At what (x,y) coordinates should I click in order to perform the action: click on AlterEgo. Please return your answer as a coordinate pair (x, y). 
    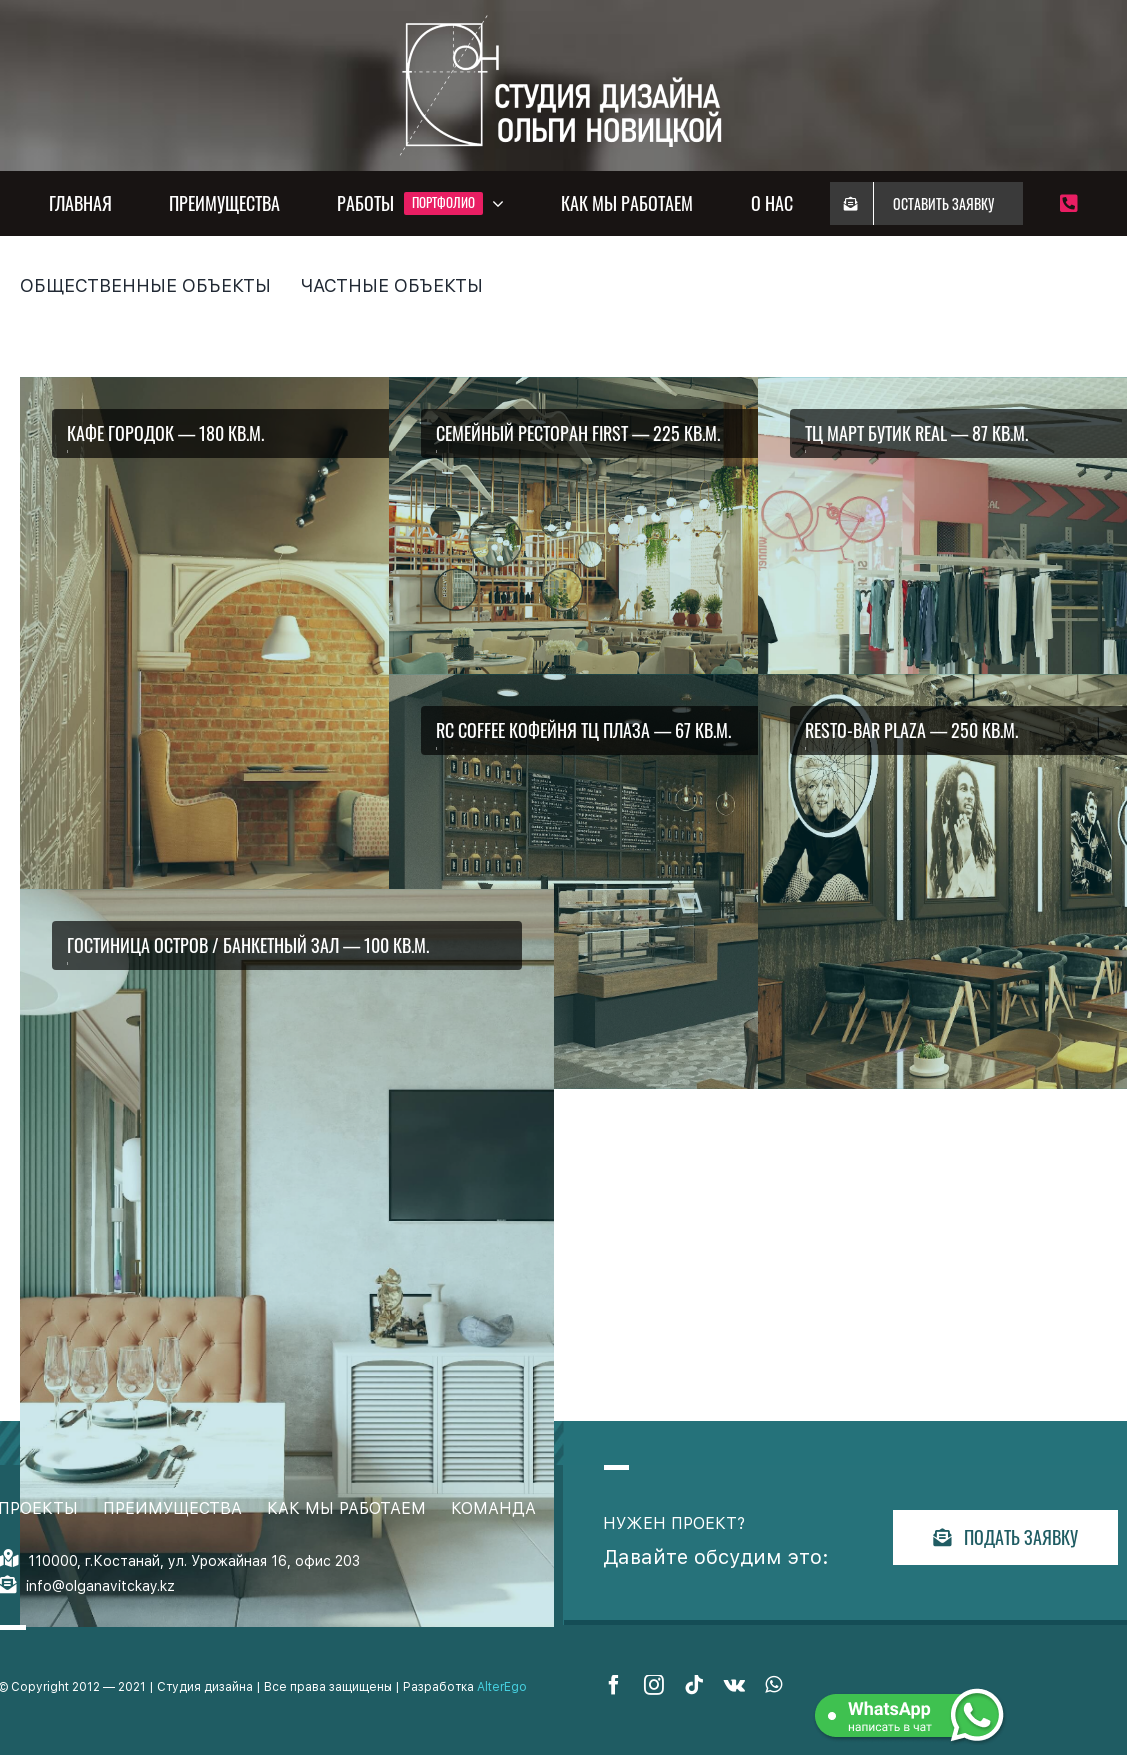
    Looking at the image, I should click on (502, 1687).